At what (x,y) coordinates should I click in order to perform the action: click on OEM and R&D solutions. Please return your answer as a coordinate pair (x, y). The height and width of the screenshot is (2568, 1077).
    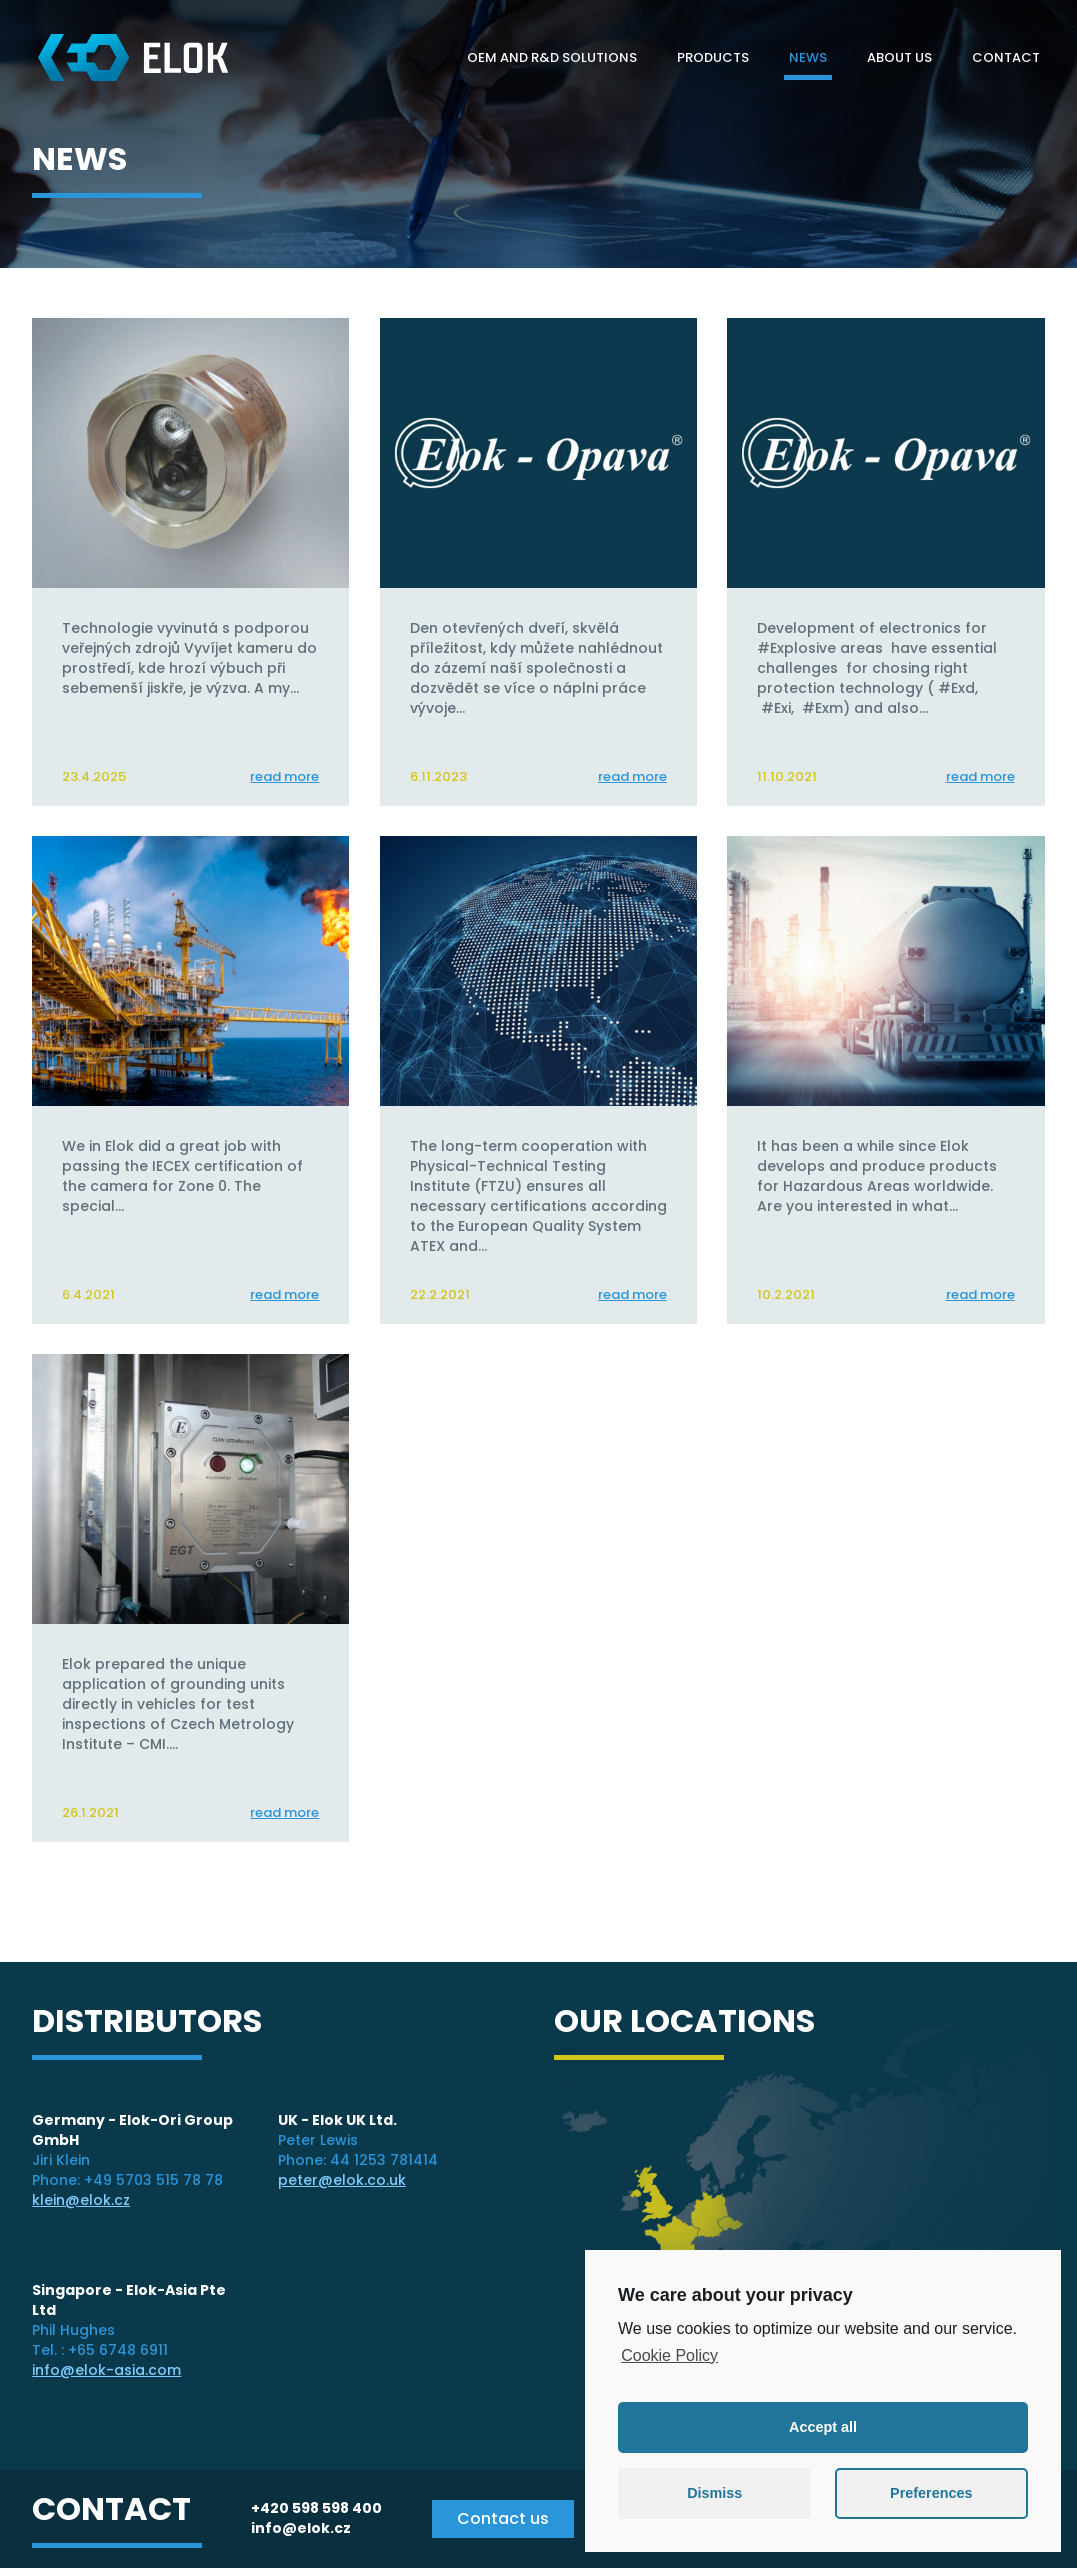
    Looking at the image, I should click on (552, 57).